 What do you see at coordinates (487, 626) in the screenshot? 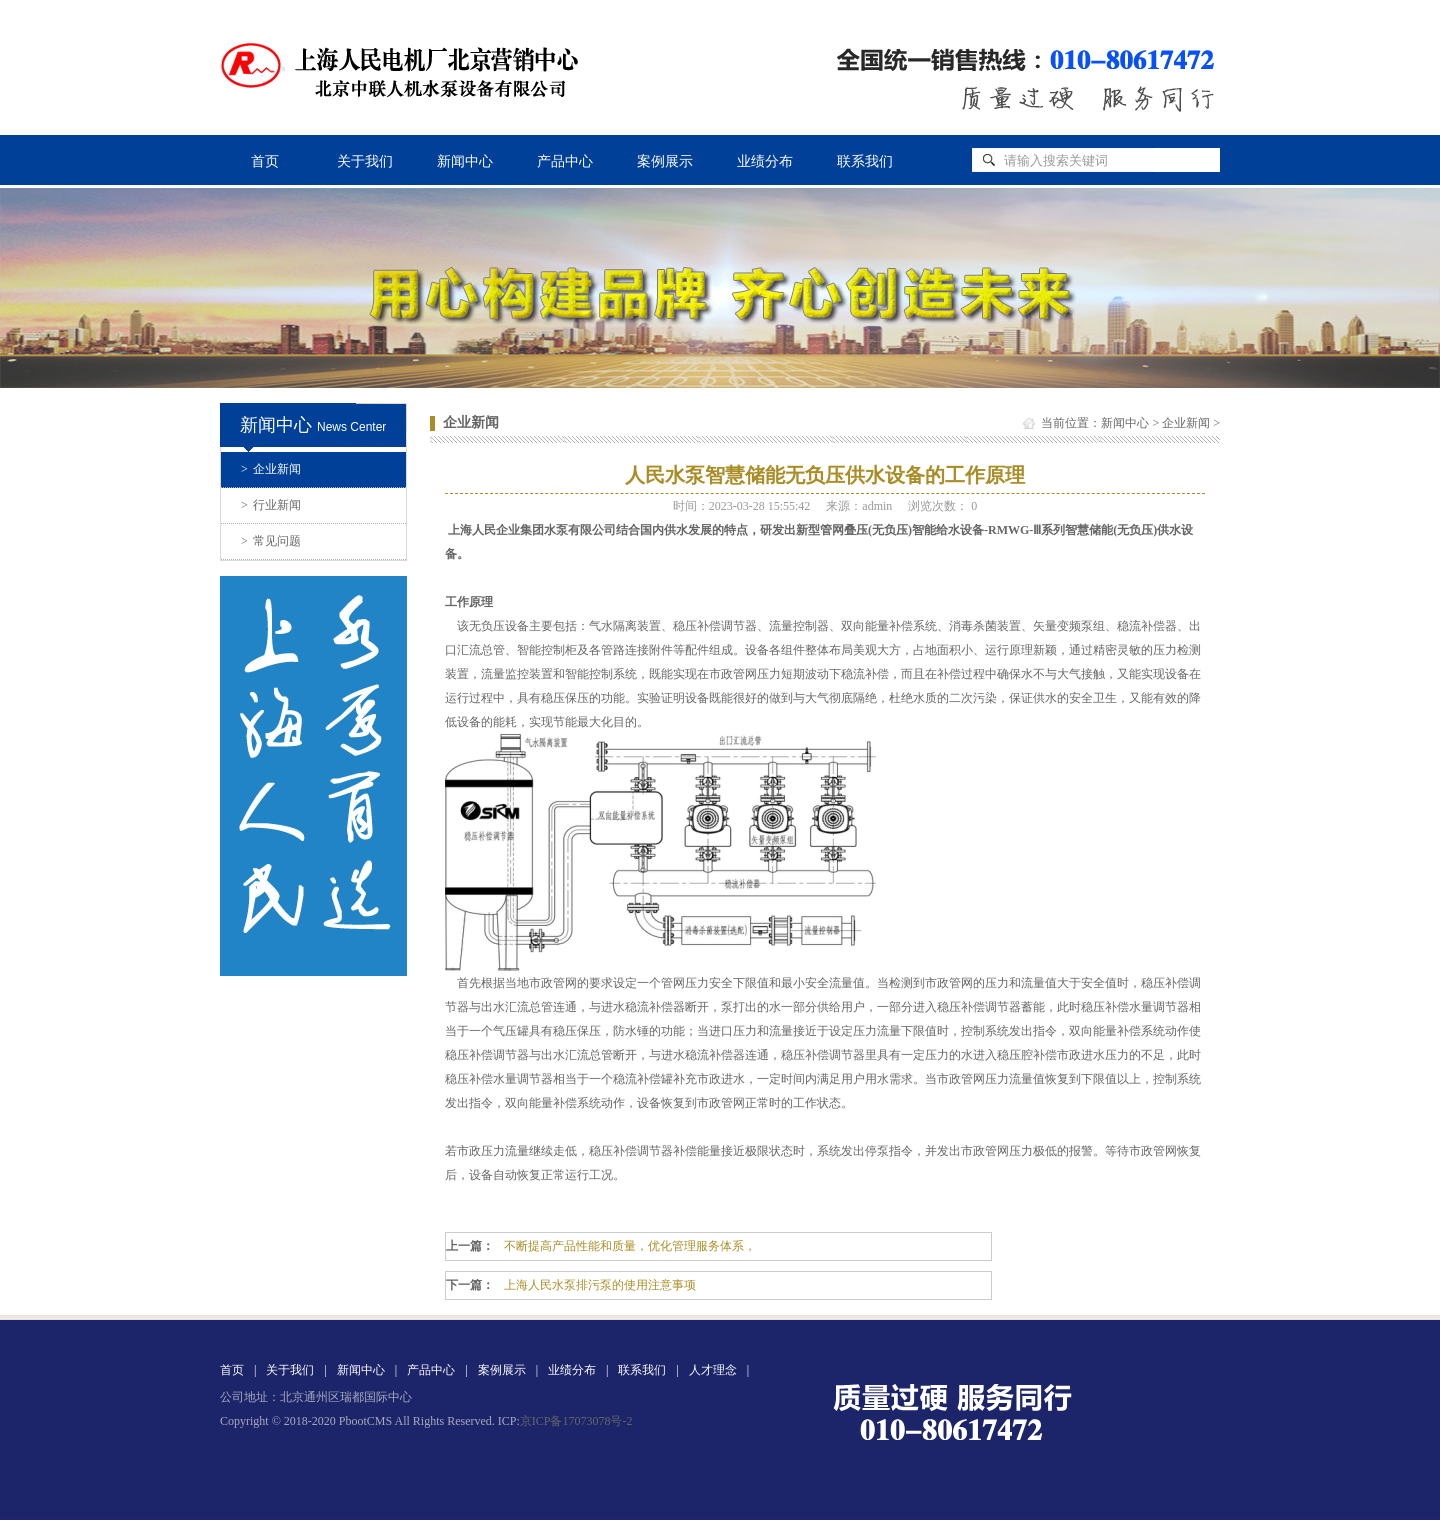
I see `无负压` at bounding box center [487, 626].